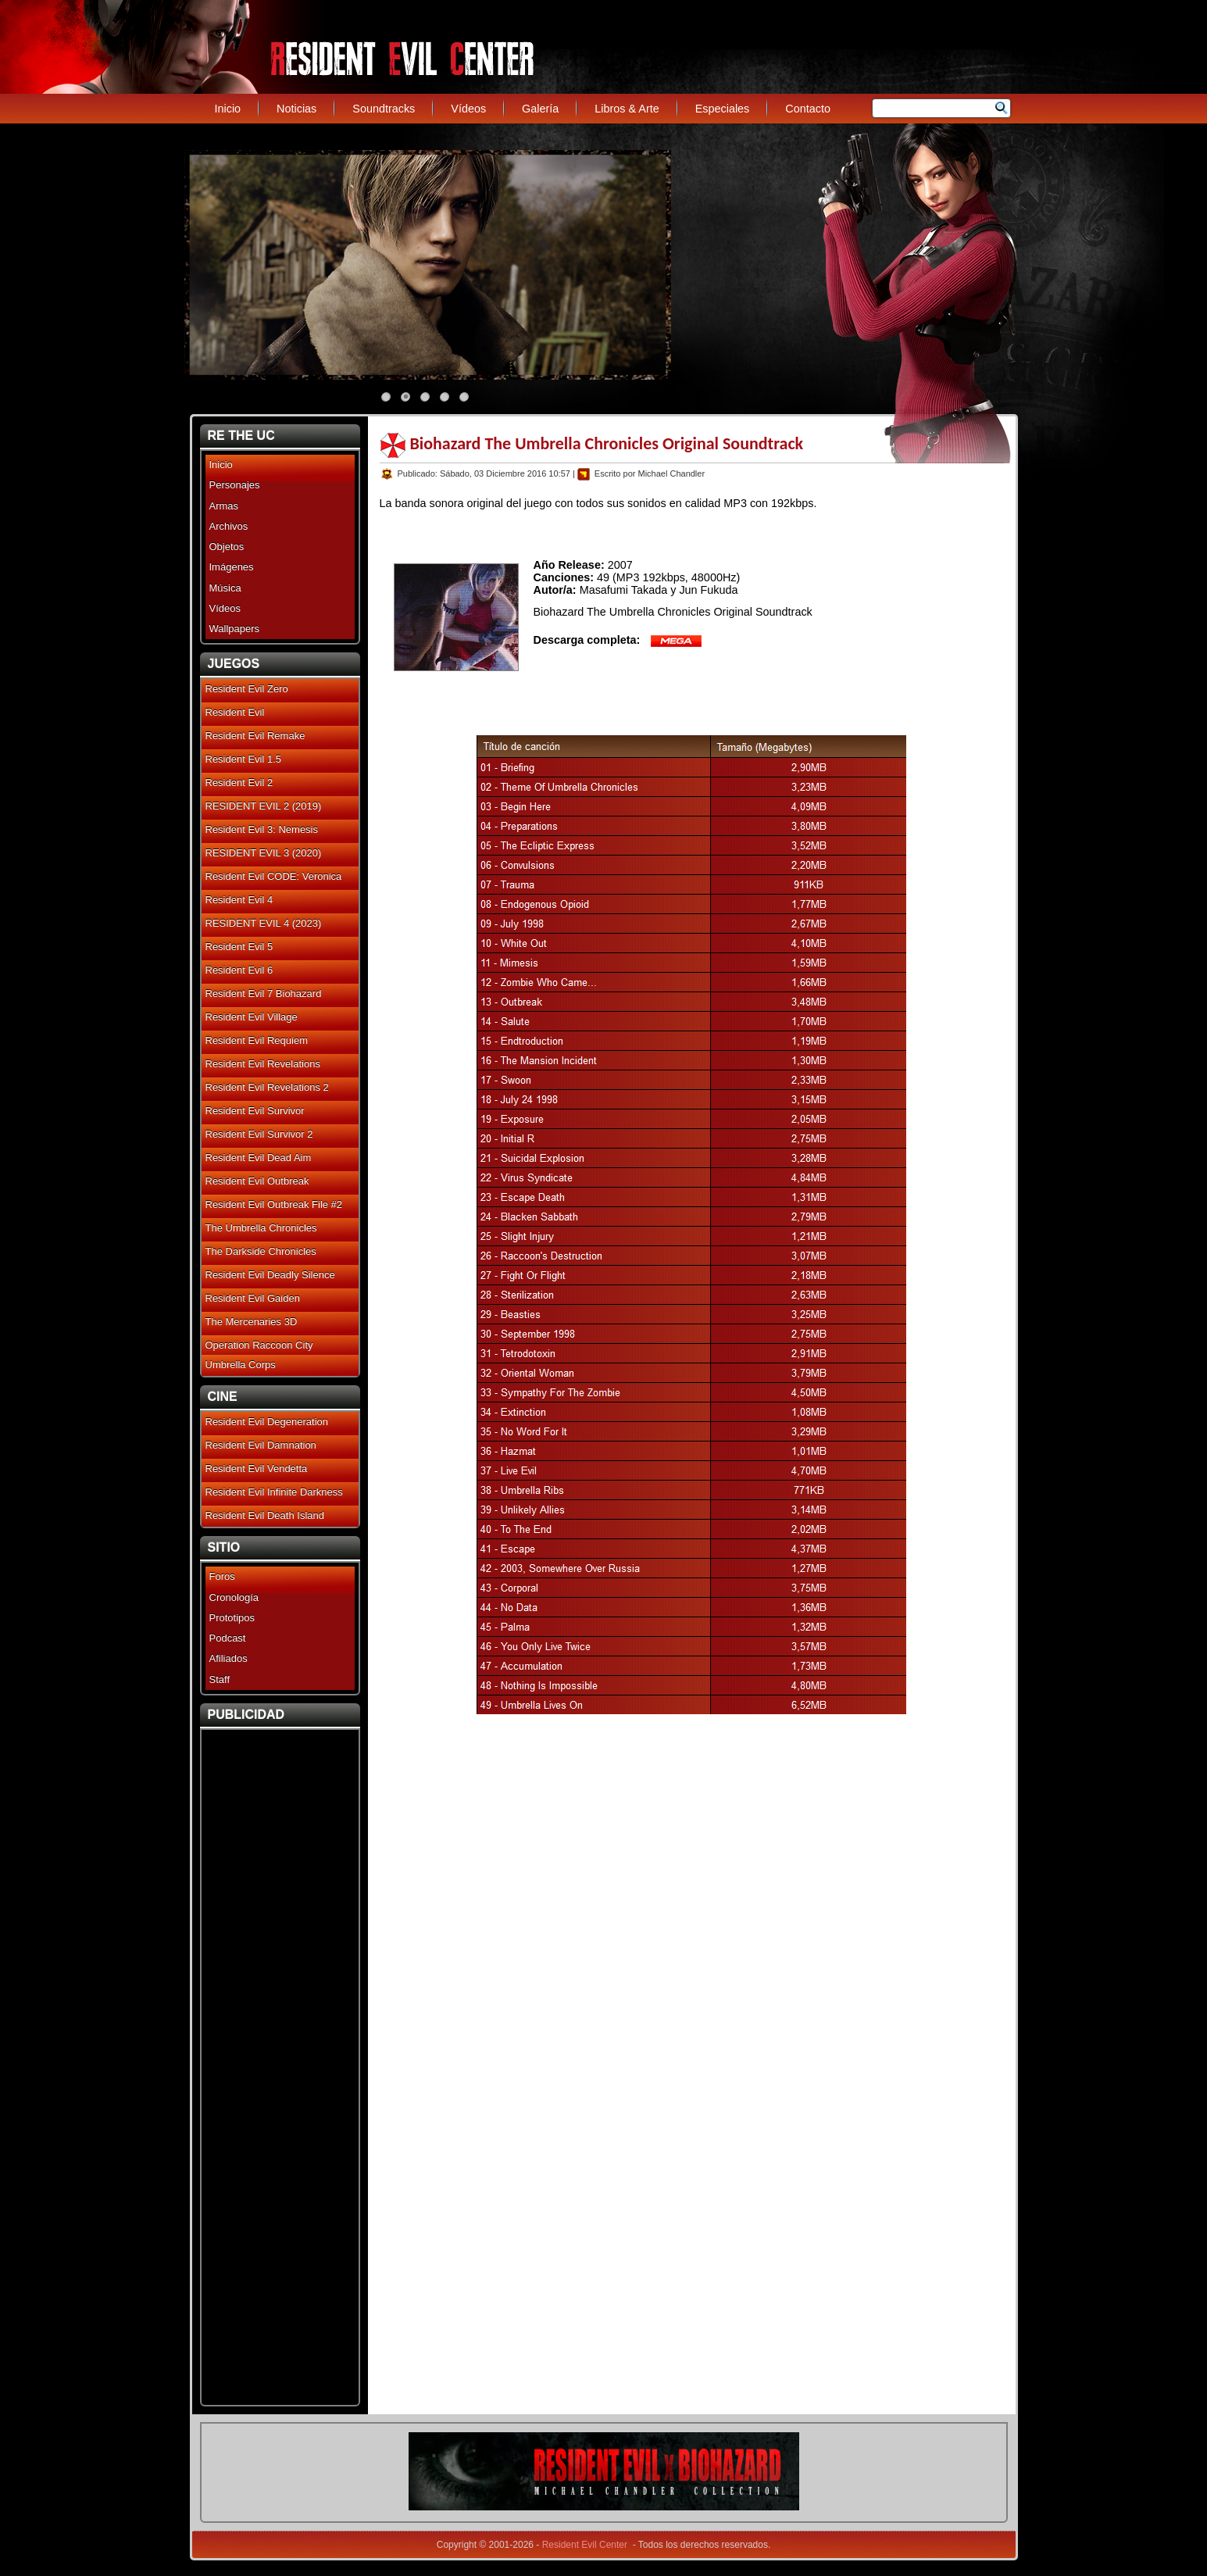 The height and width of the screenshot is (2576, 1207). I want to click on The Darkside Chronicles, so click(260, 1251).